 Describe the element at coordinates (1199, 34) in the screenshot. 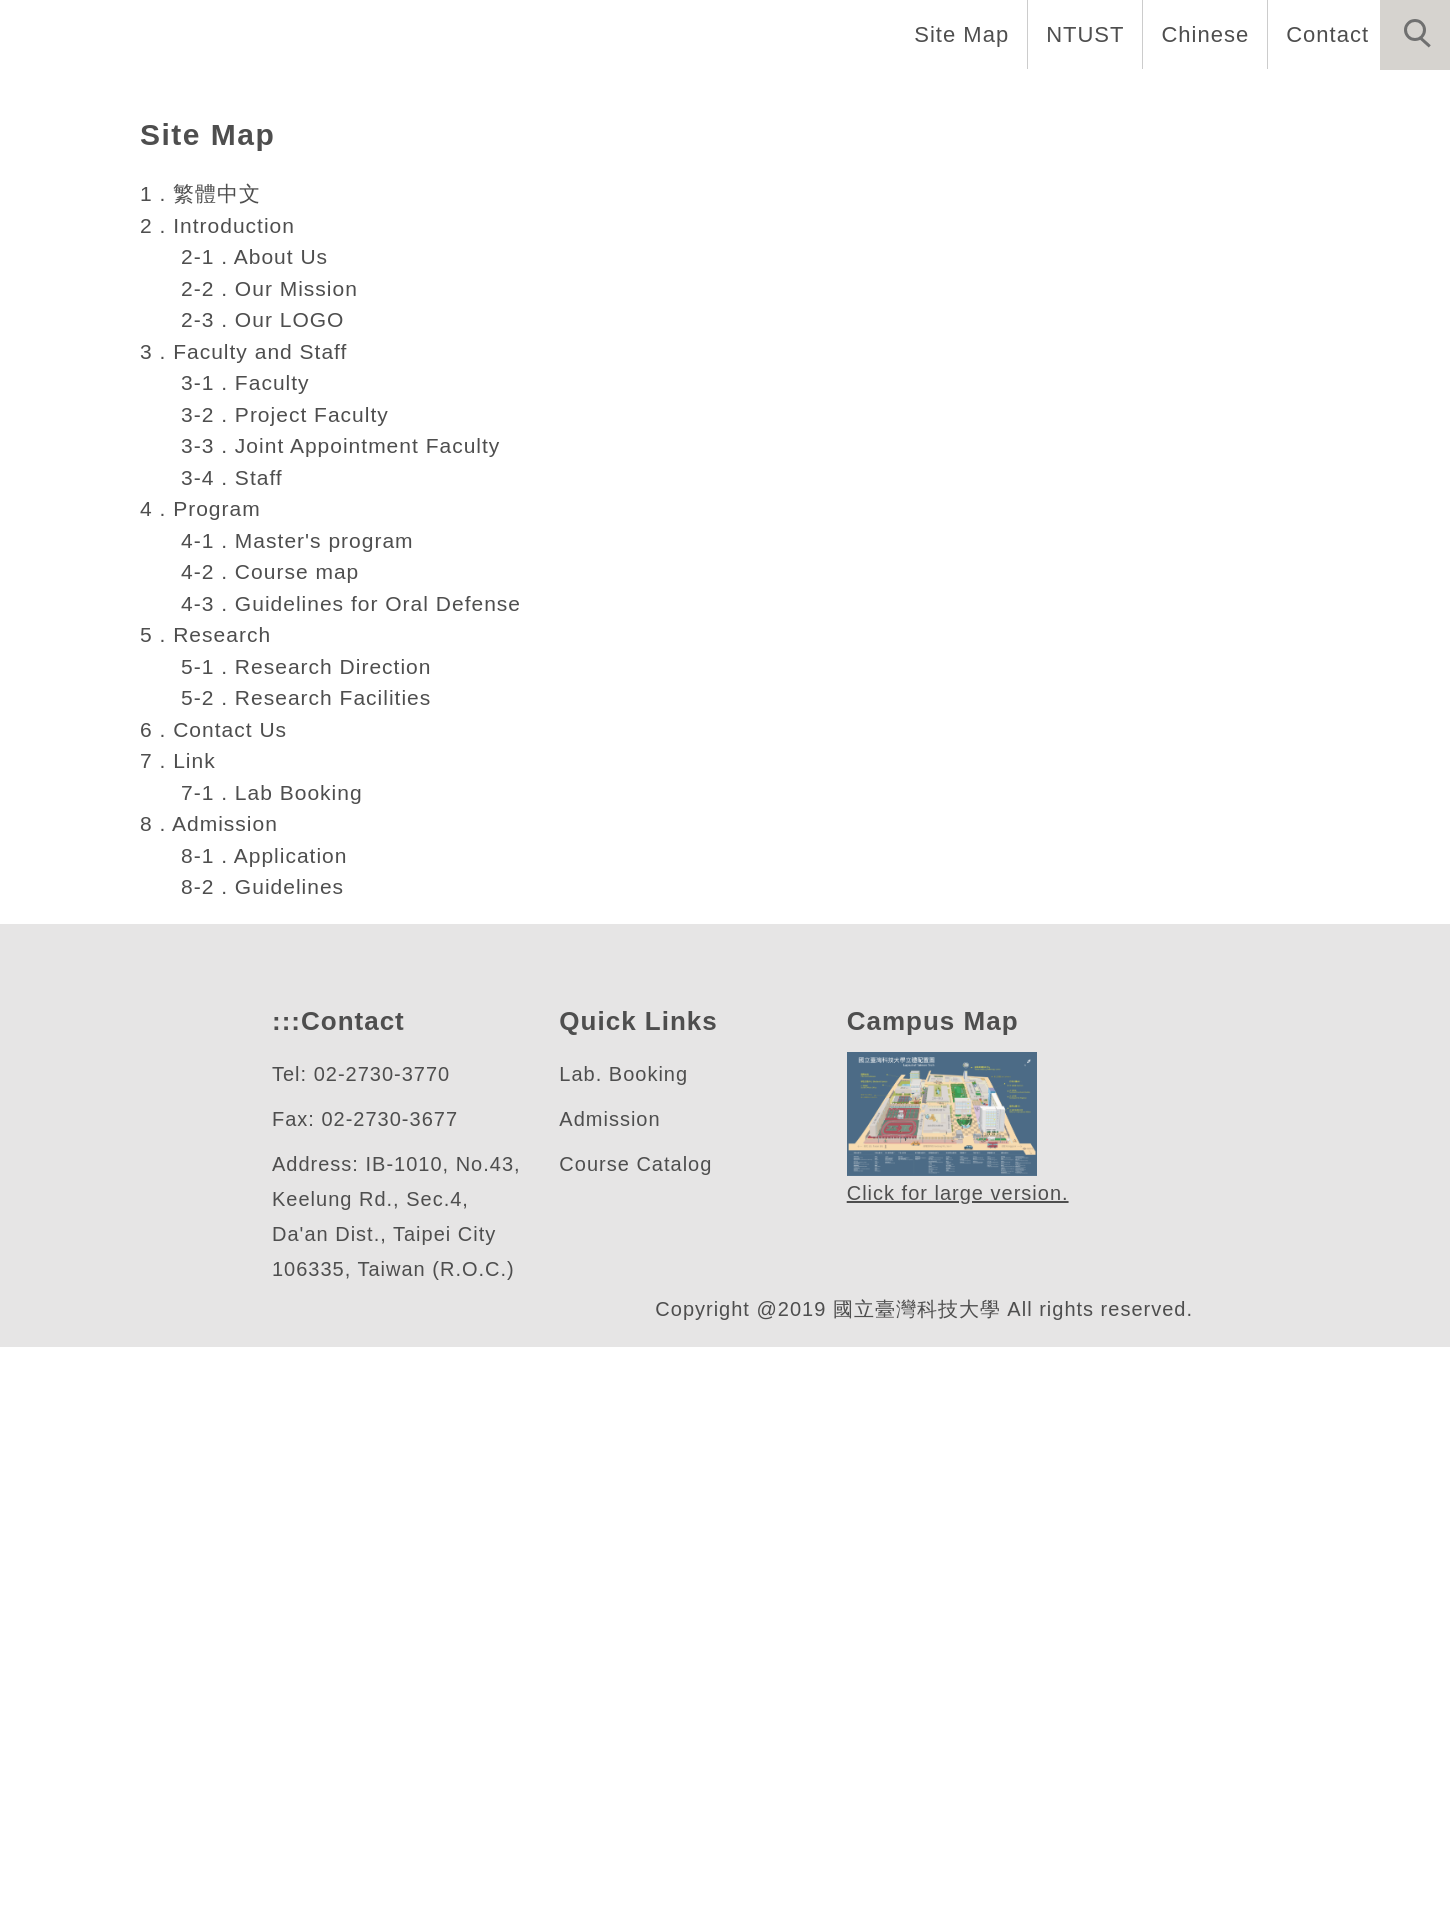

I see `Chinese` at that location.